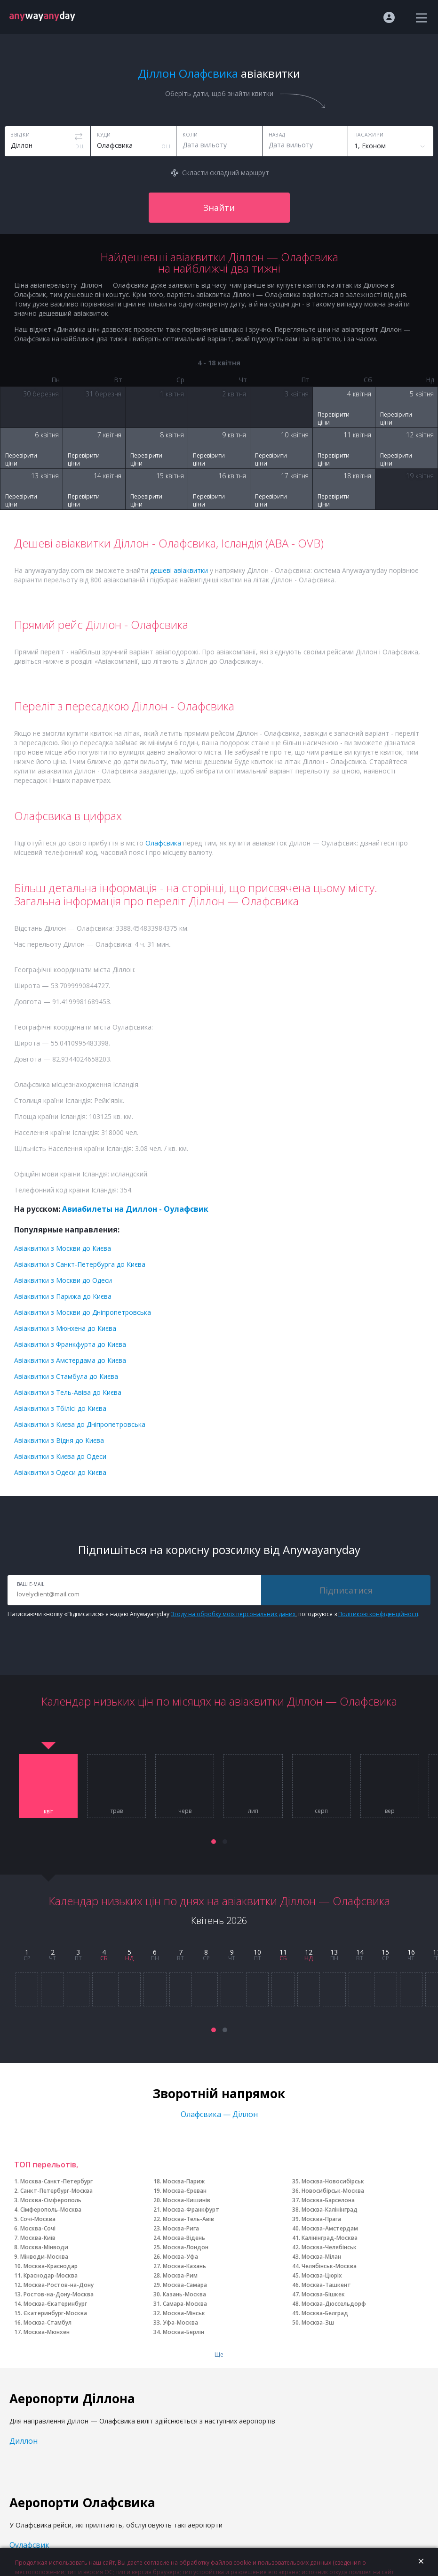 The width and height of the screenshot is (438, 2576). I want to click on Авиабилеты на Диллон - Оулафсвик, so click(135, 1209).